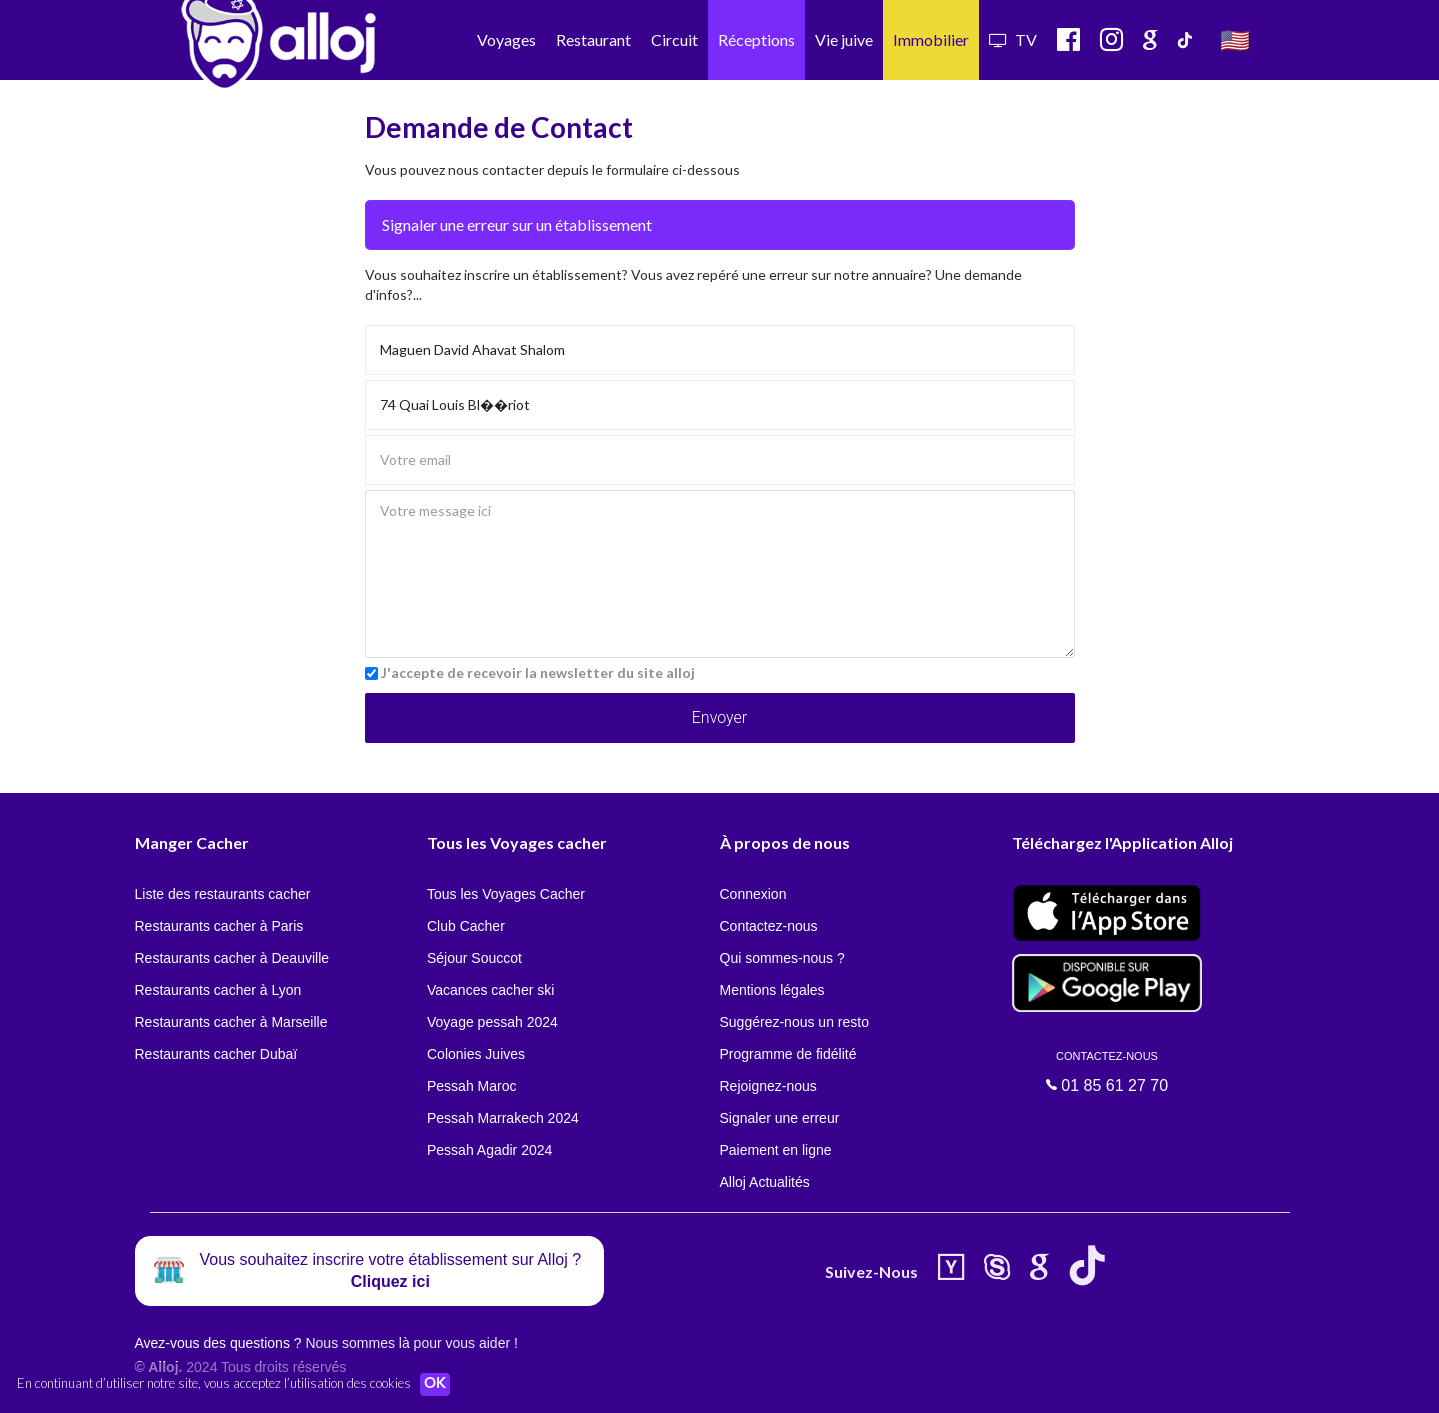 This screenshot has height=1413, width=1439. Describe the element at coordinates (471, 1086) in the screenshot. I see `Pessah Maroc` at that location.